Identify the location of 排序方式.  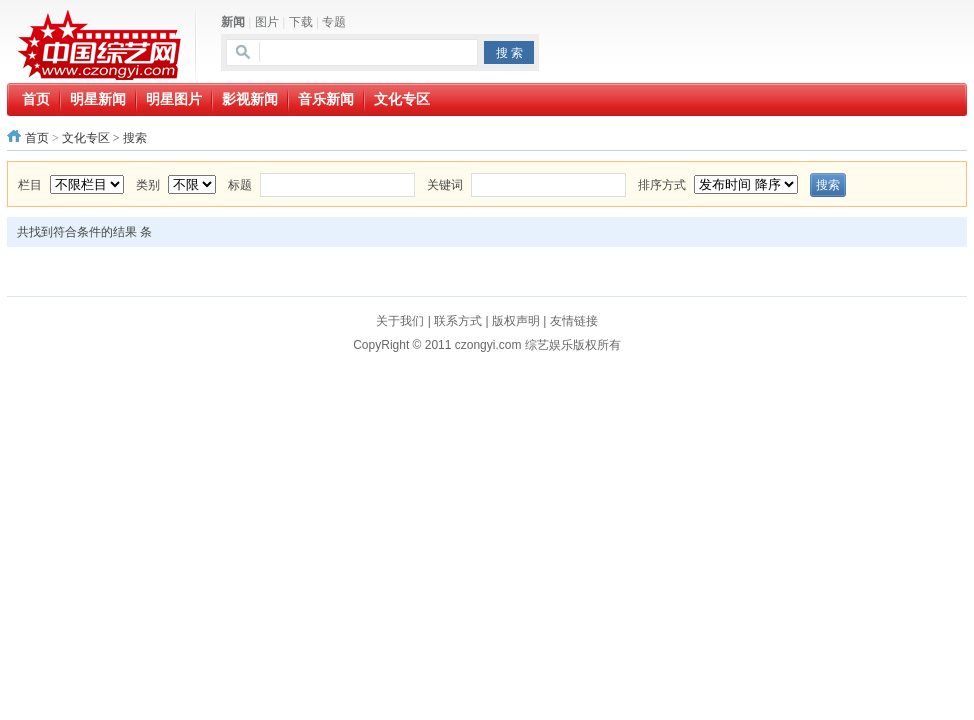
(662, 185).